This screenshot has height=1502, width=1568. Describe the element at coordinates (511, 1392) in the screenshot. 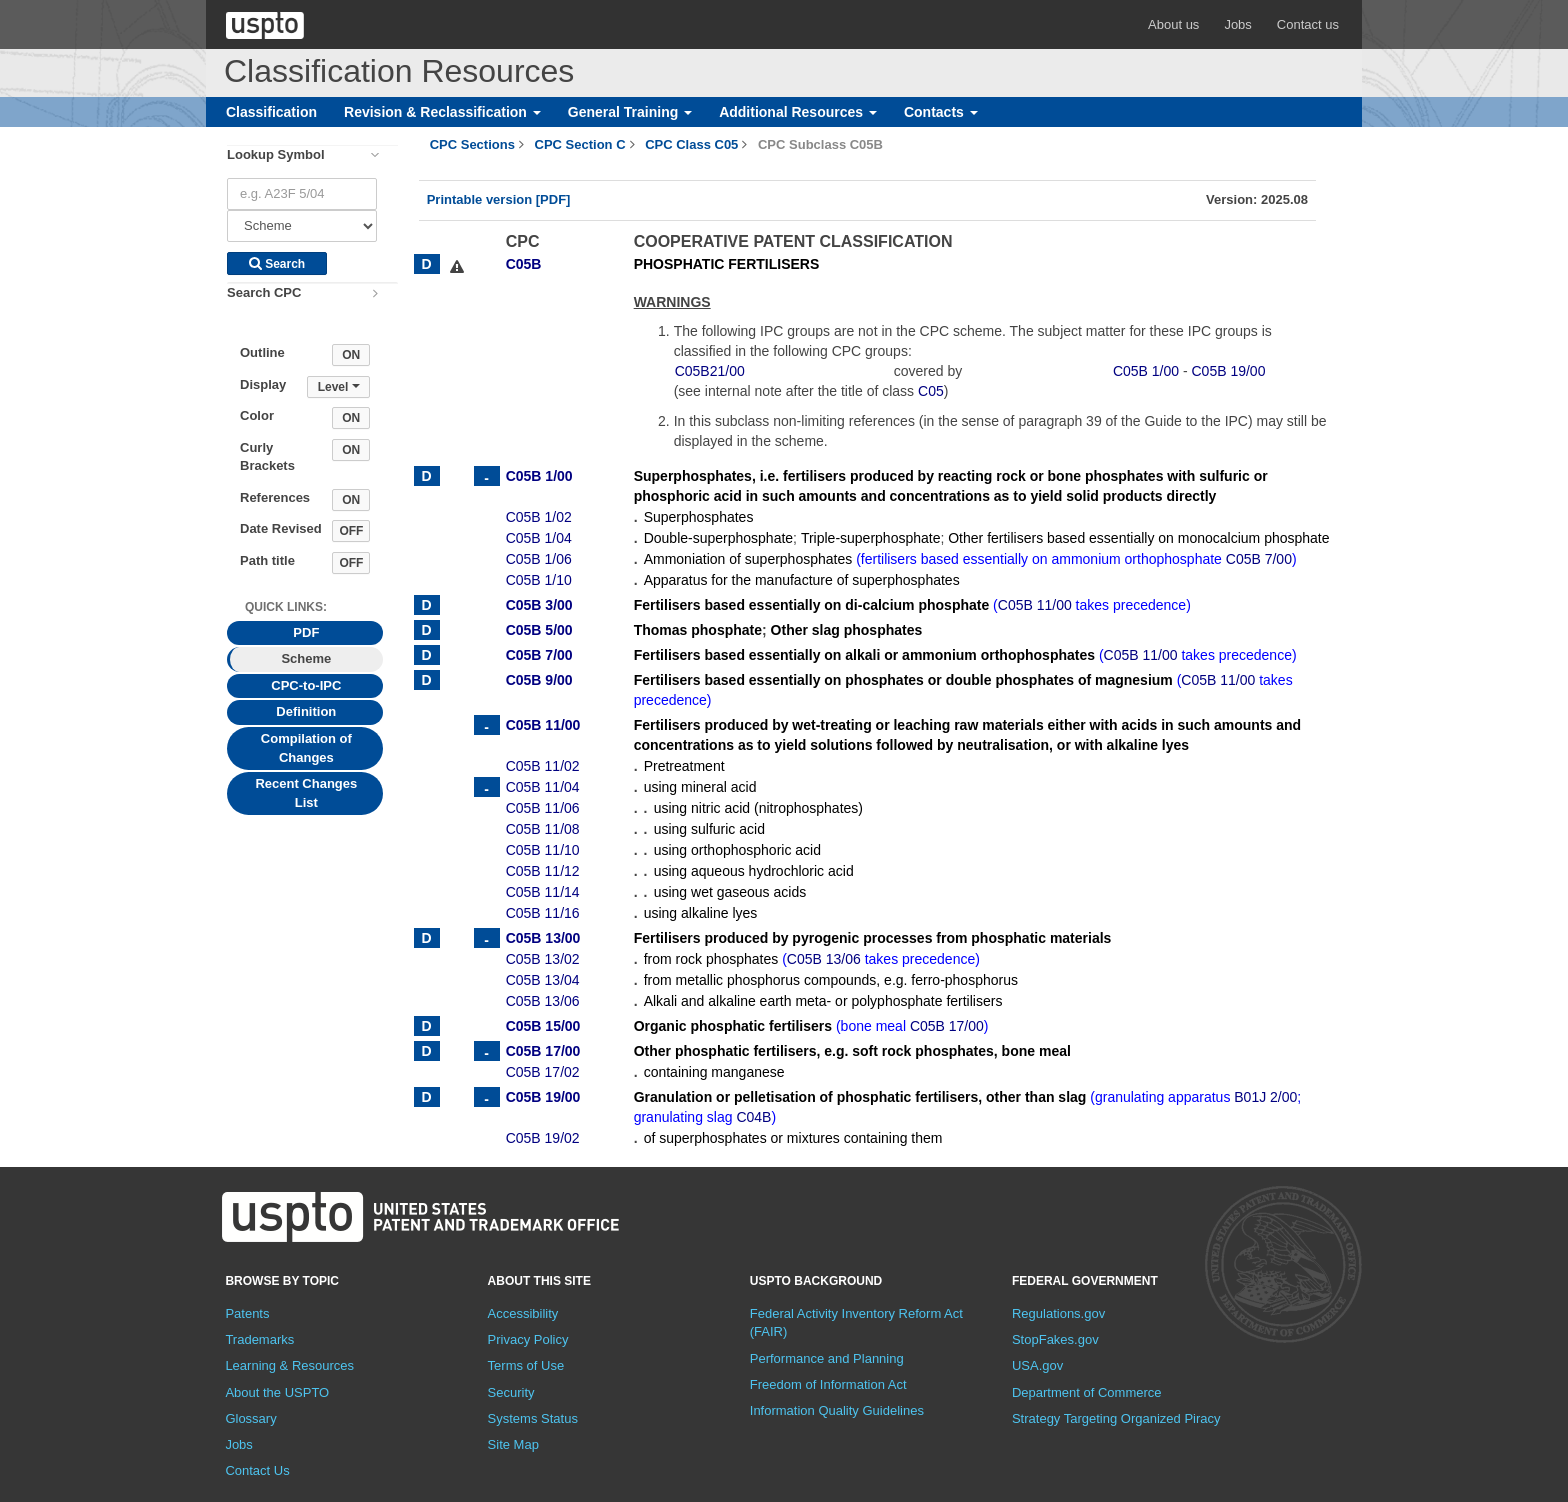

I see `Security` at that location.